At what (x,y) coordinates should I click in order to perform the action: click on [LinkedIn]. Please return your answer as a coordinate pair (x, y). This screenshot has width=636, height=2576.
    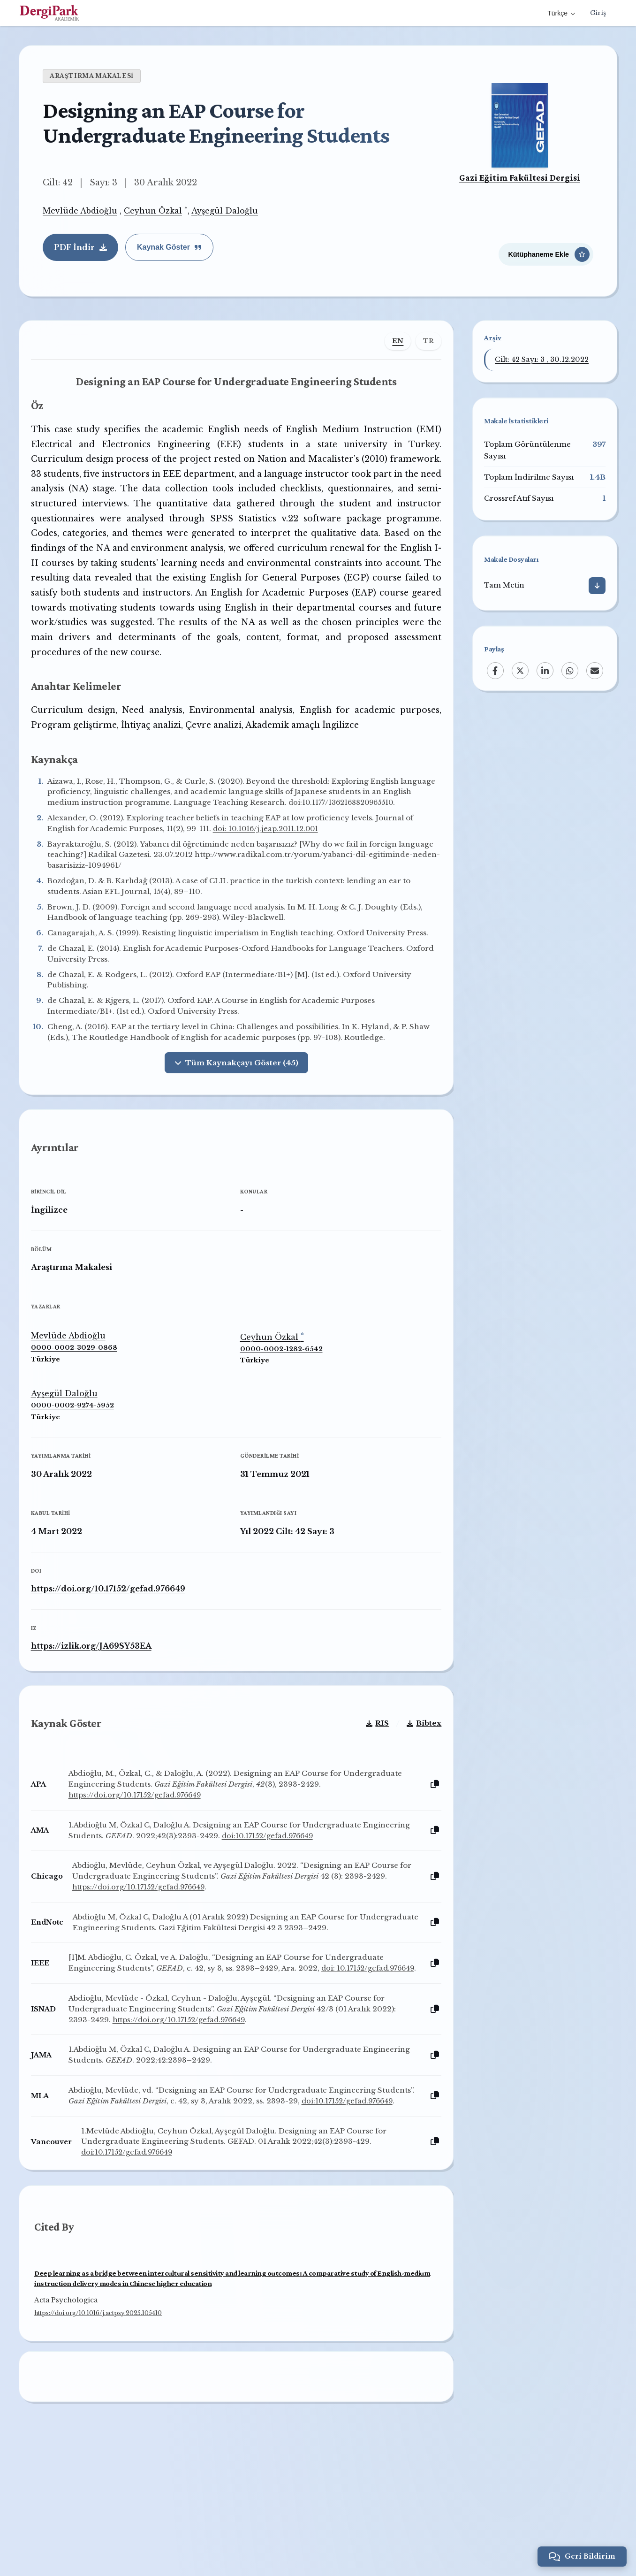
    Looking at the image, I should click on (545, 670).